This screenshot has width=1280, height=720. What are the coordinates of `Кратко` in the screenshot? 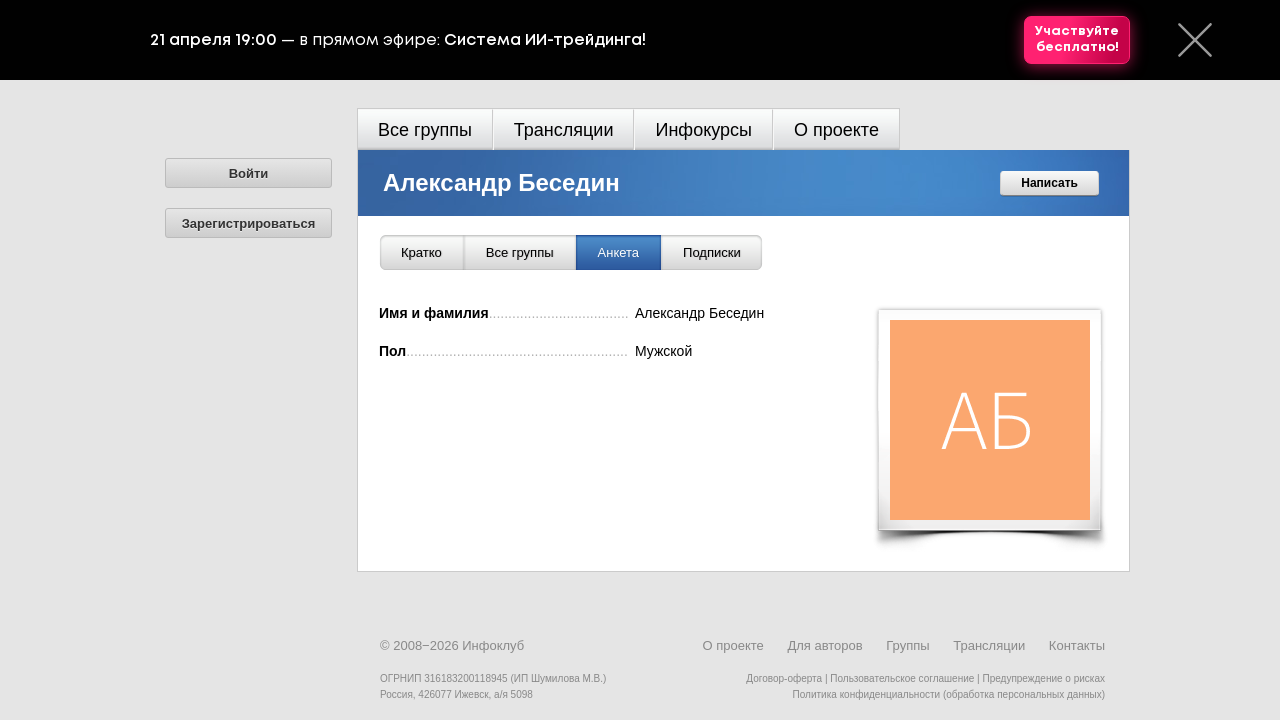 It's located at (421, 252).